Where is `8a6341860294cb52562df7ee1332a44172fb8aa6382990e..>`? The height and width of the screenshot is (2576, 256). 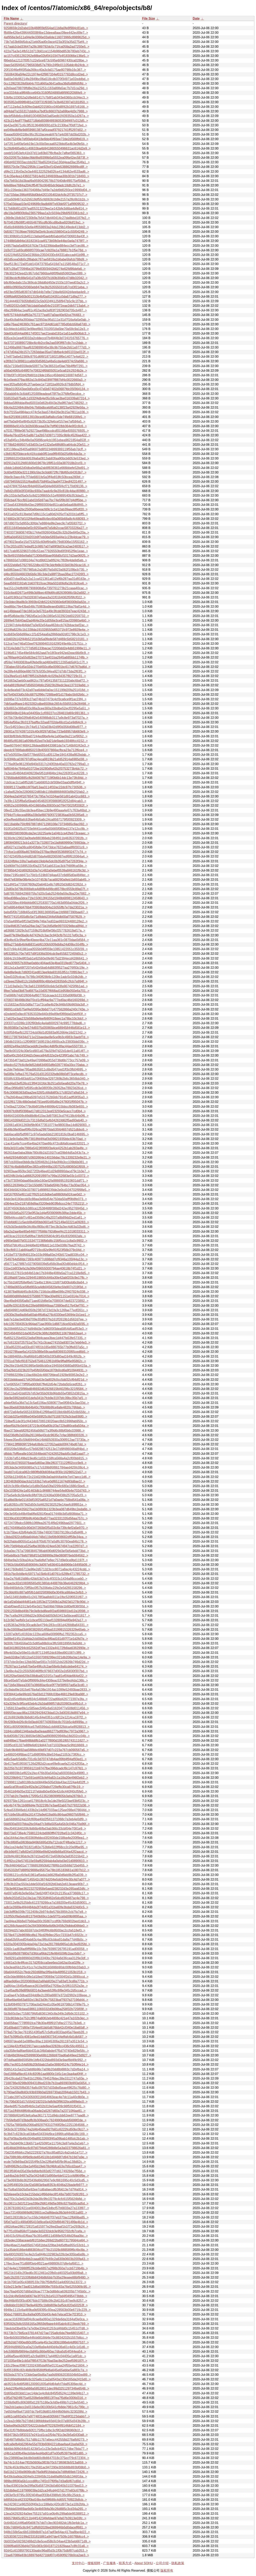 8a6341860294cb52562df7ee1332a44172fb8aa6382990e..> is located at coordinates (46, 1648).